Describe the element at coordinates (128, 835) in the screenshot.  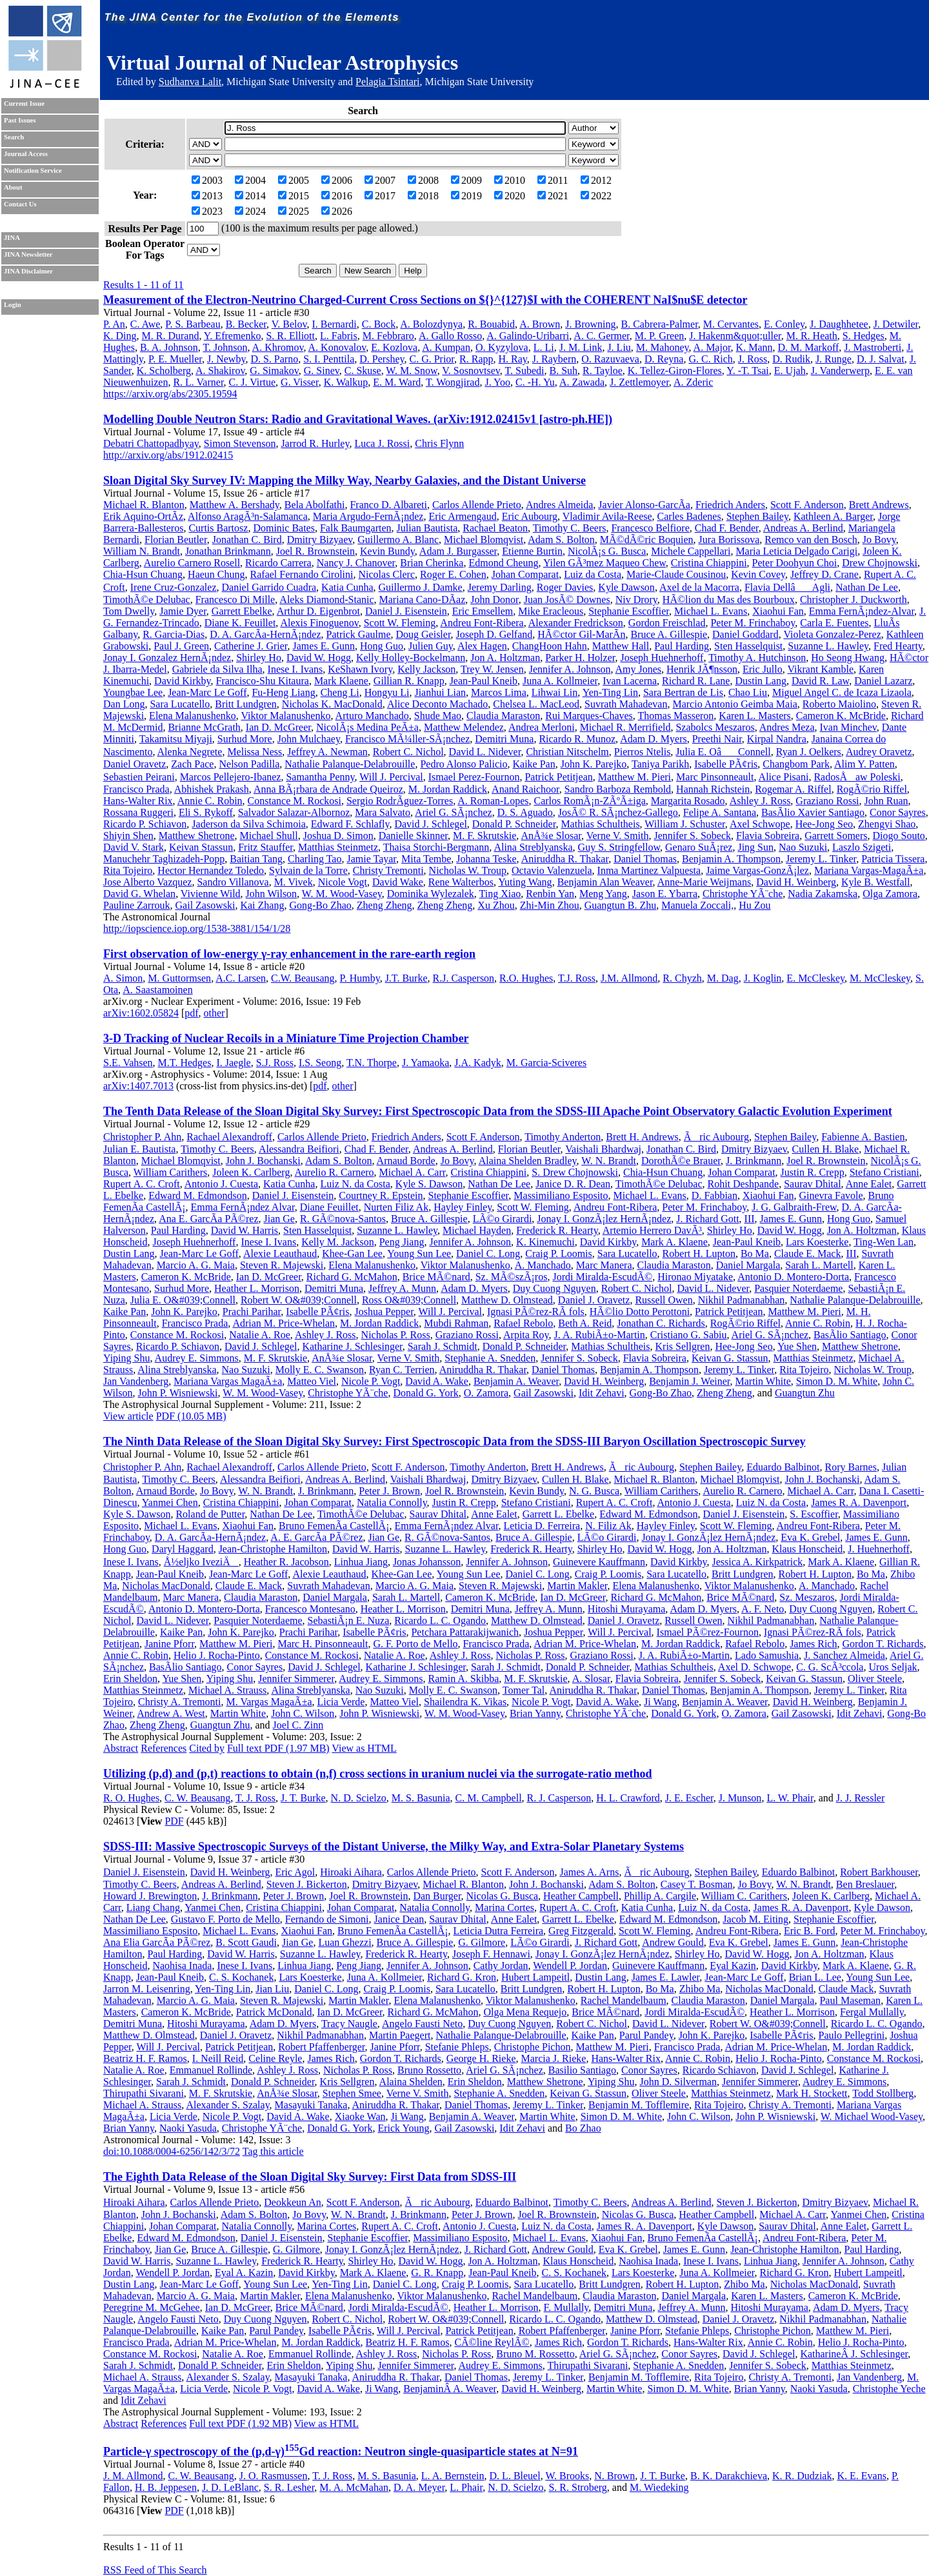
I see `Shiyin Shen` at that location.